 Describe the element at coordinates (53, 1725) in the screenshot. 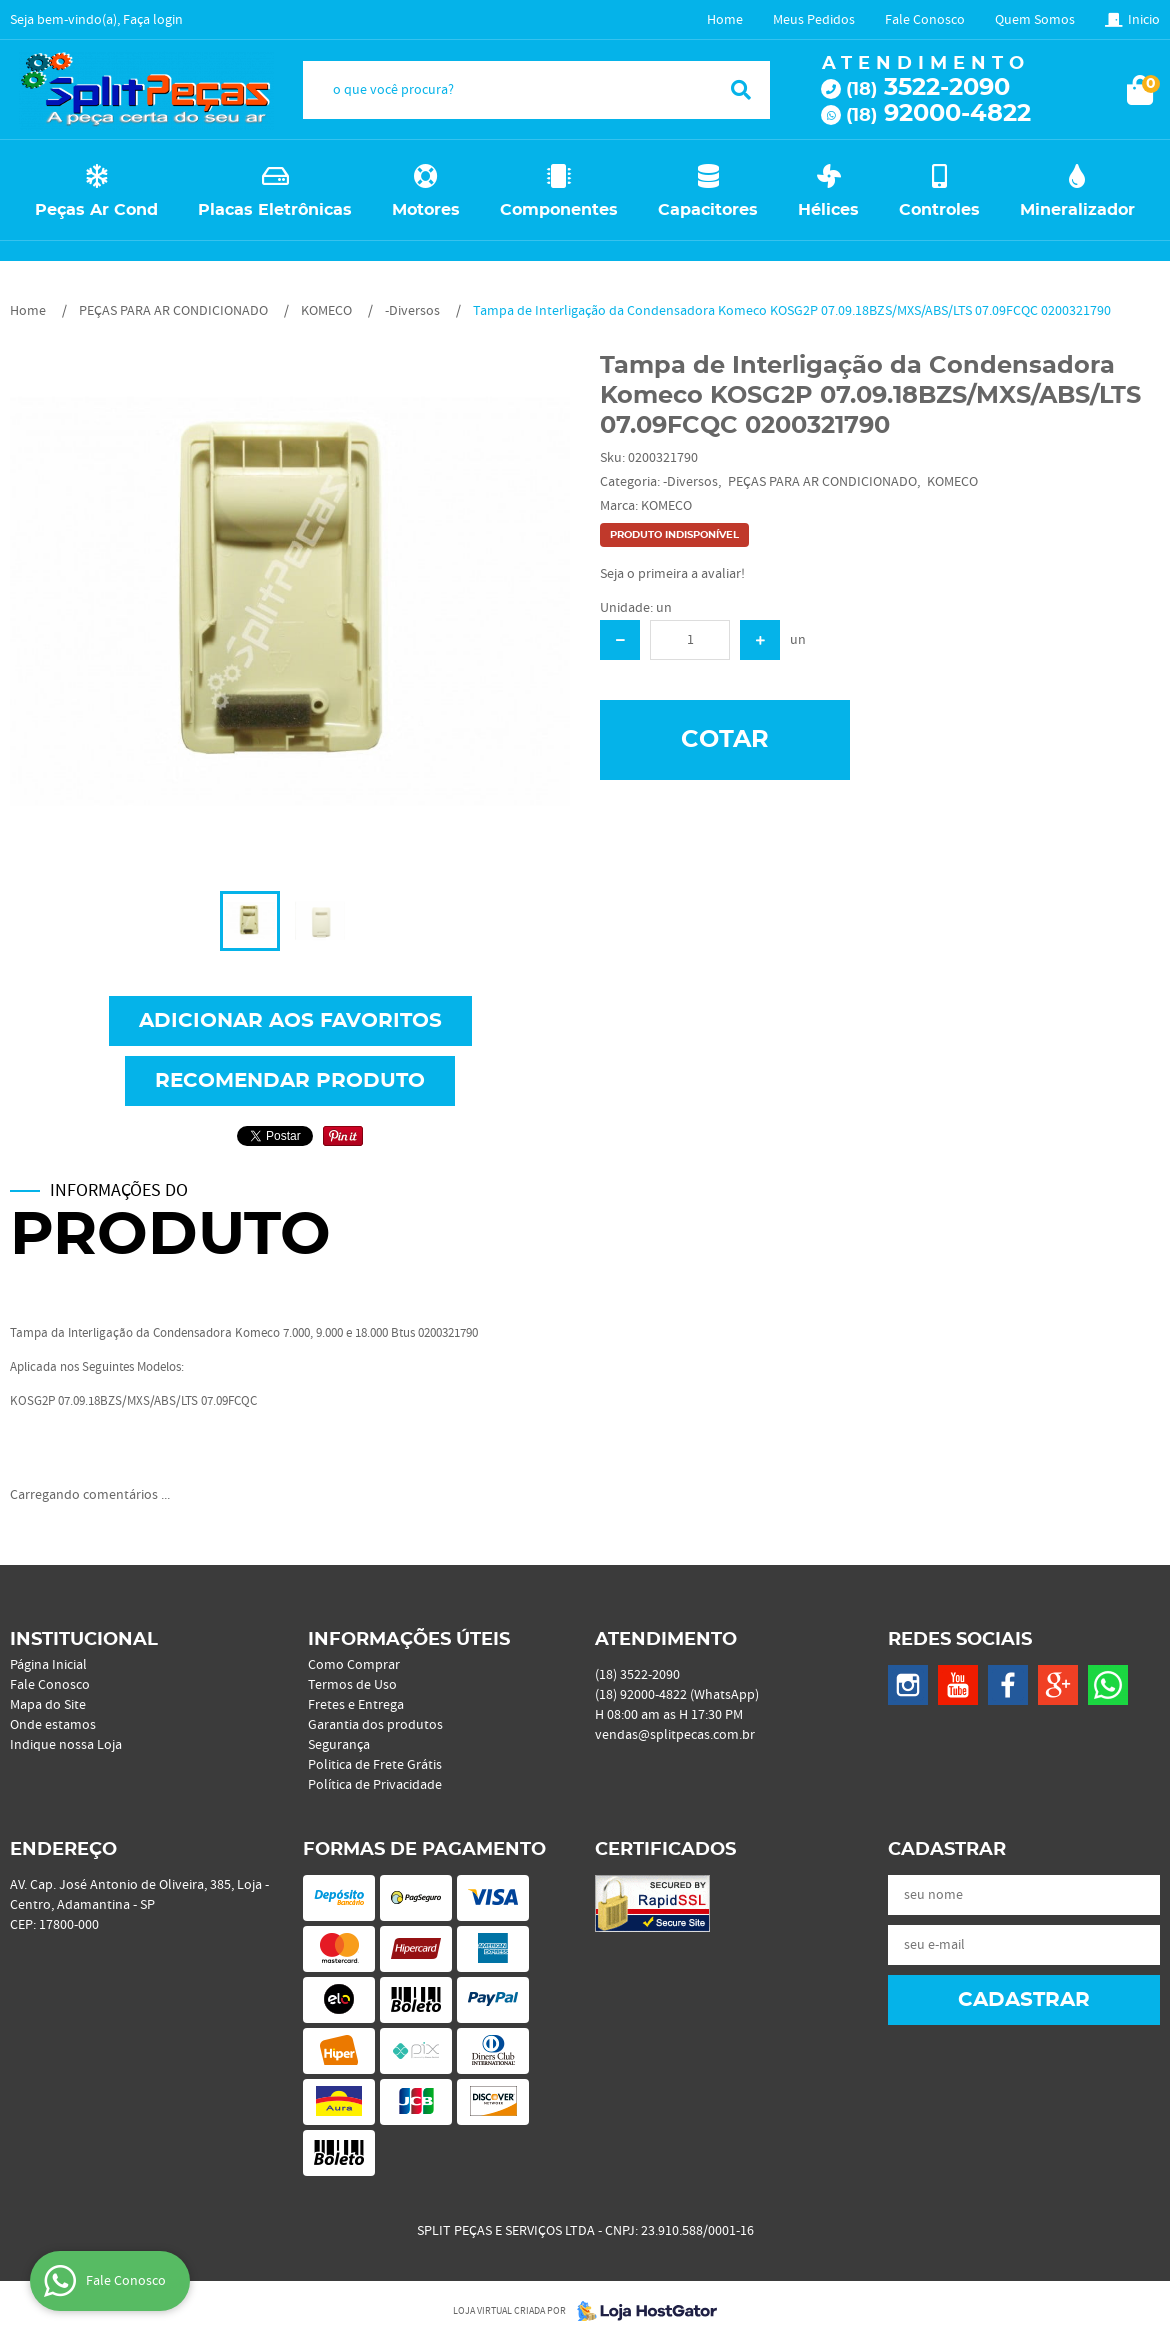

I see `Onde estamos` at that location.